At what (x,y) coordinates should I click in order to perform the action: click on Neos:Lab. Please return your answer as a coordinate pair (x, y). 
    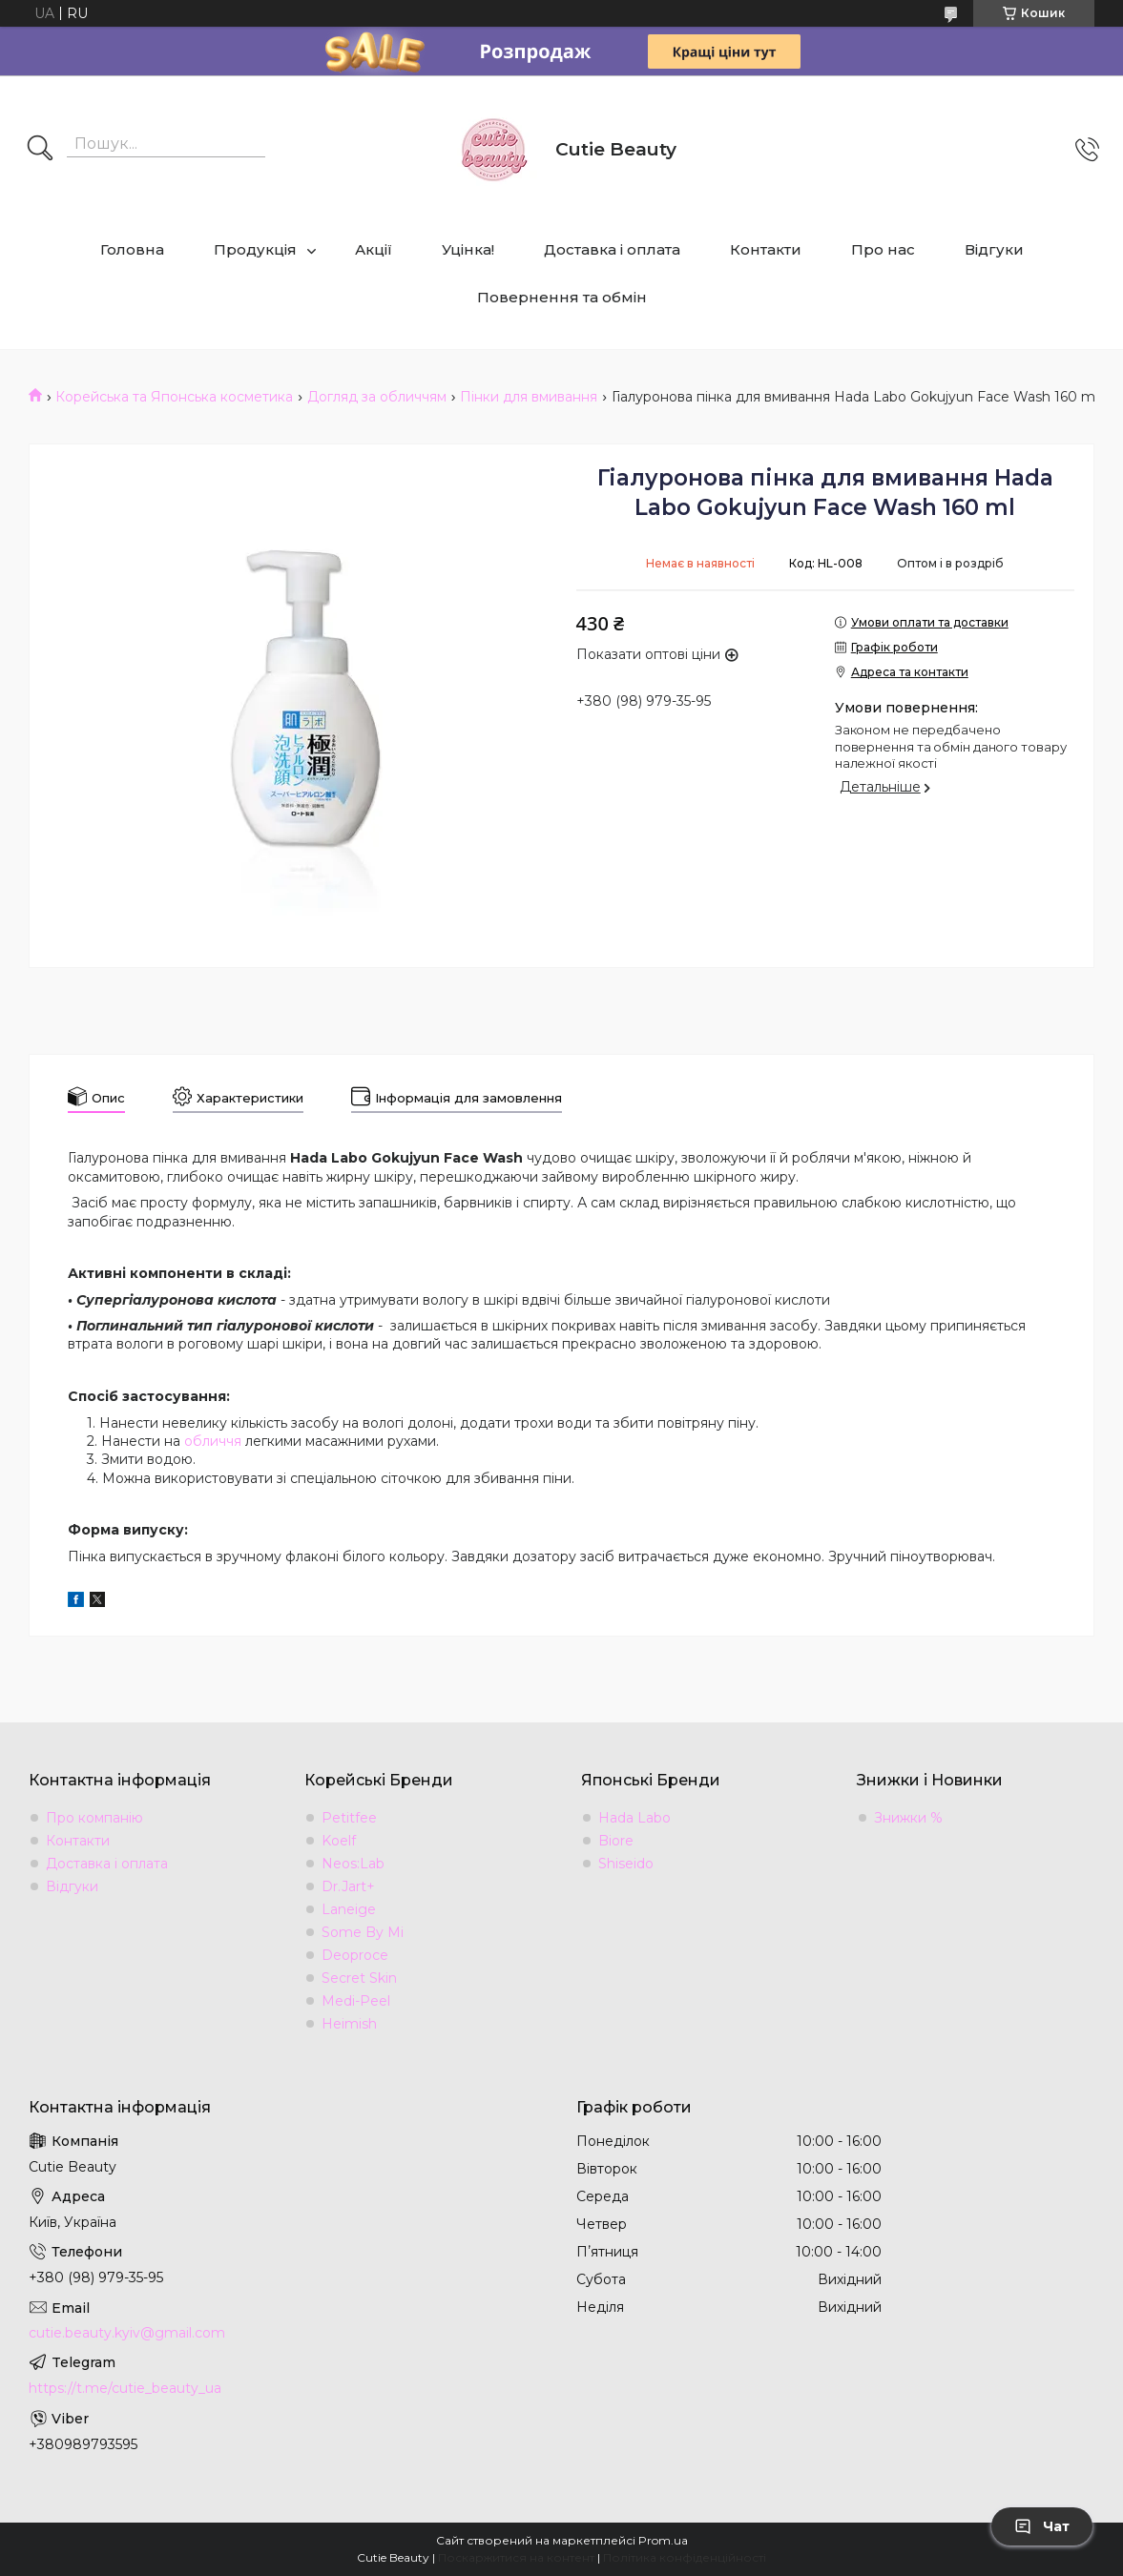
    Looking at the image, I should click on (353, 1863).